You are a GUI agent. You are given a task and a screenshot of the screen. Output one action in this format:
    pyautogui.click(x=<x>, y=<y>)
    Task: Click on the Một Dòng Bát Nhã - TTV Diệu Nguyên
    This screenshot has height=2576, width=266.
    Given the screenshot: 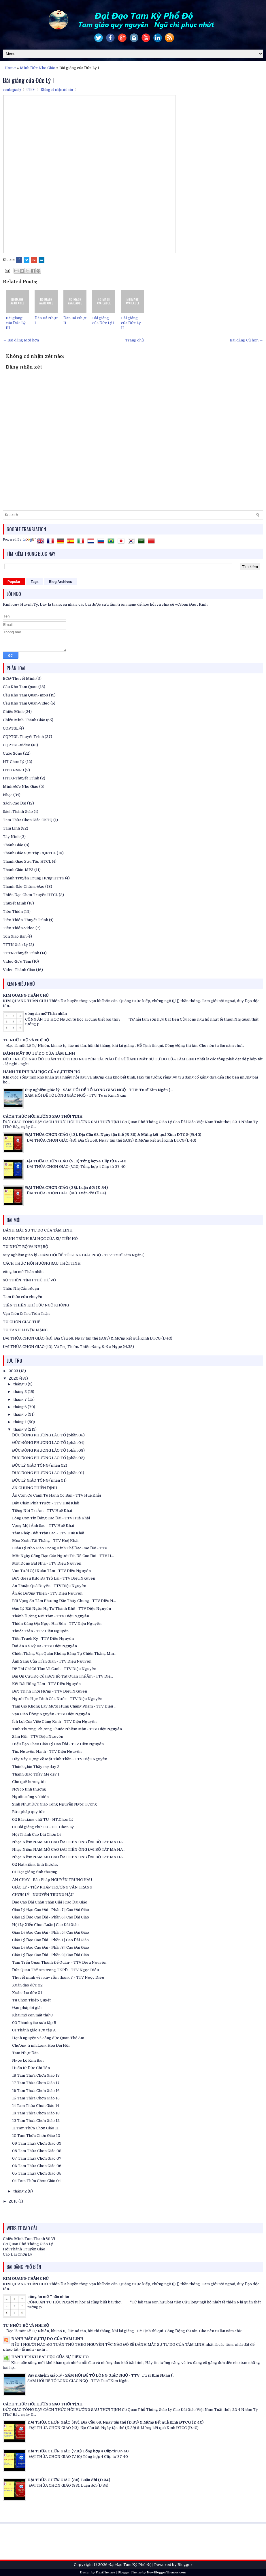 What is the action you would take?
    pyautogui.click(x=46, y=1563)
    